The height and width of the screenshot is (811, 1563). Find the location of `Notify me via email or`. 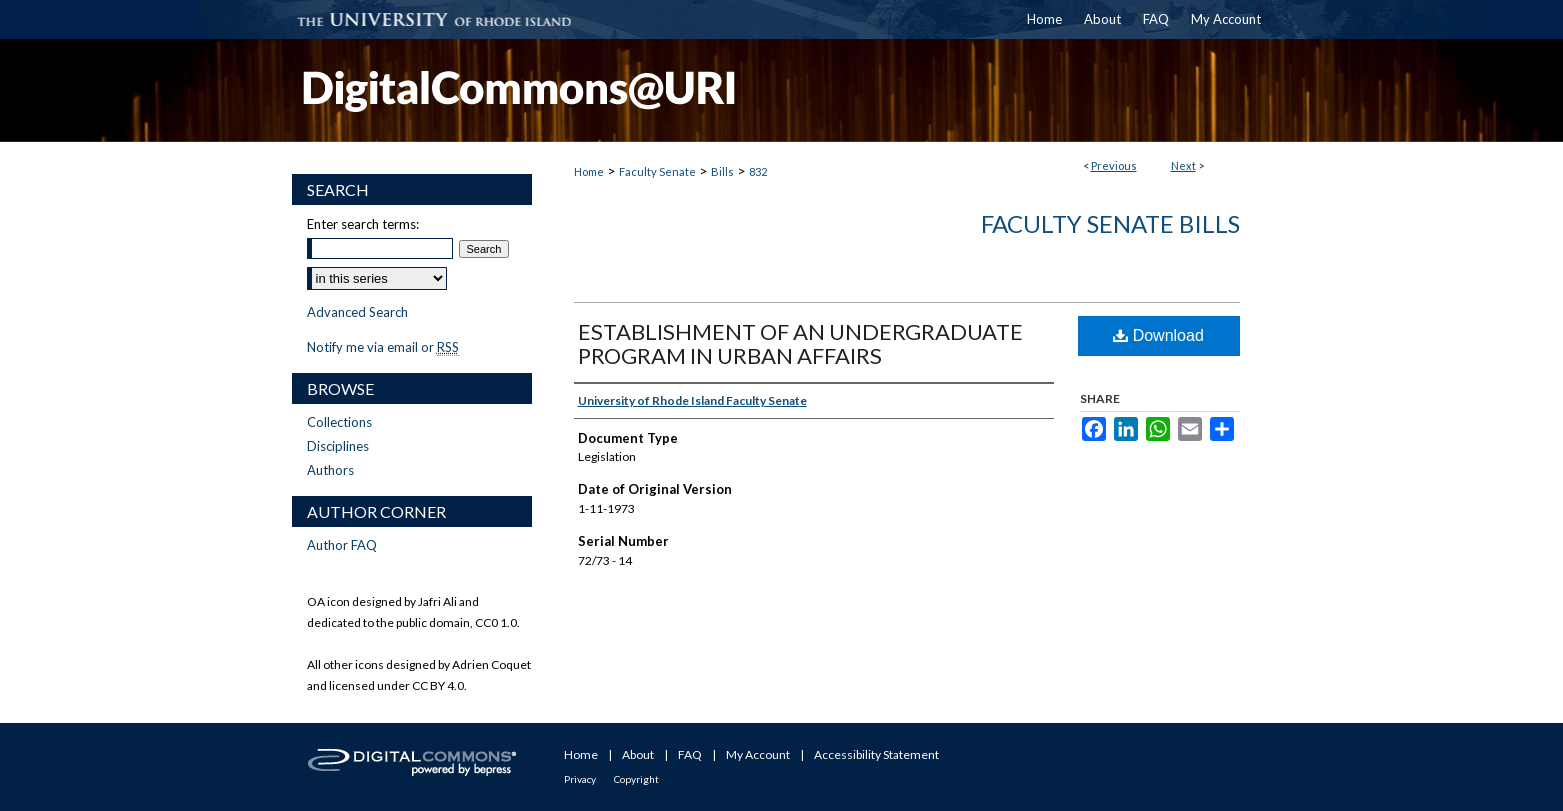

Notify me via email or is located at coordinates (383, 347).